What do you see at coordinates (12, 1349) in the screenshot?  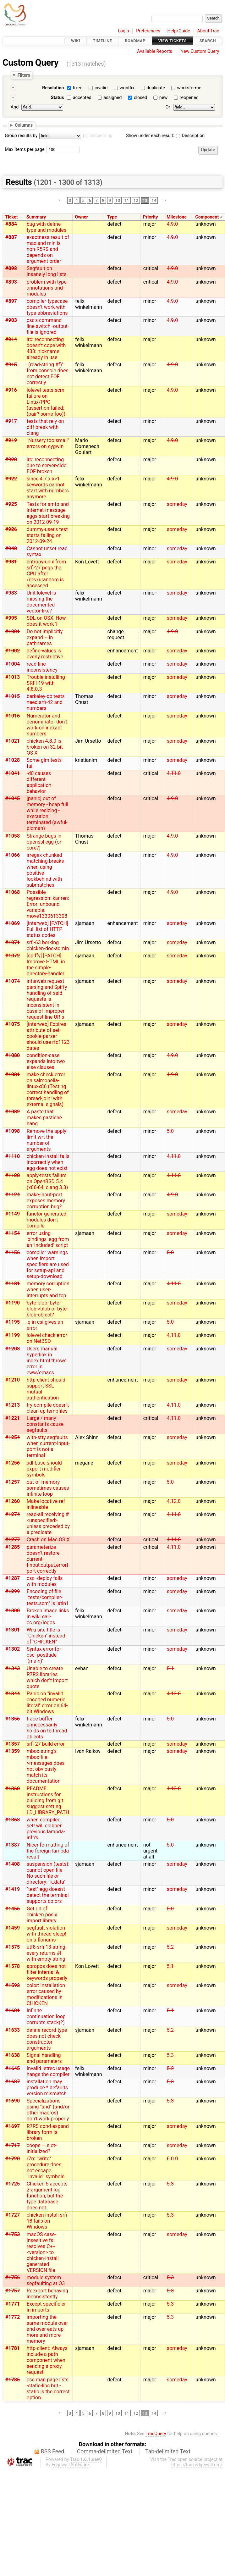 I see `#1203` at bounding box center [12, 1349].